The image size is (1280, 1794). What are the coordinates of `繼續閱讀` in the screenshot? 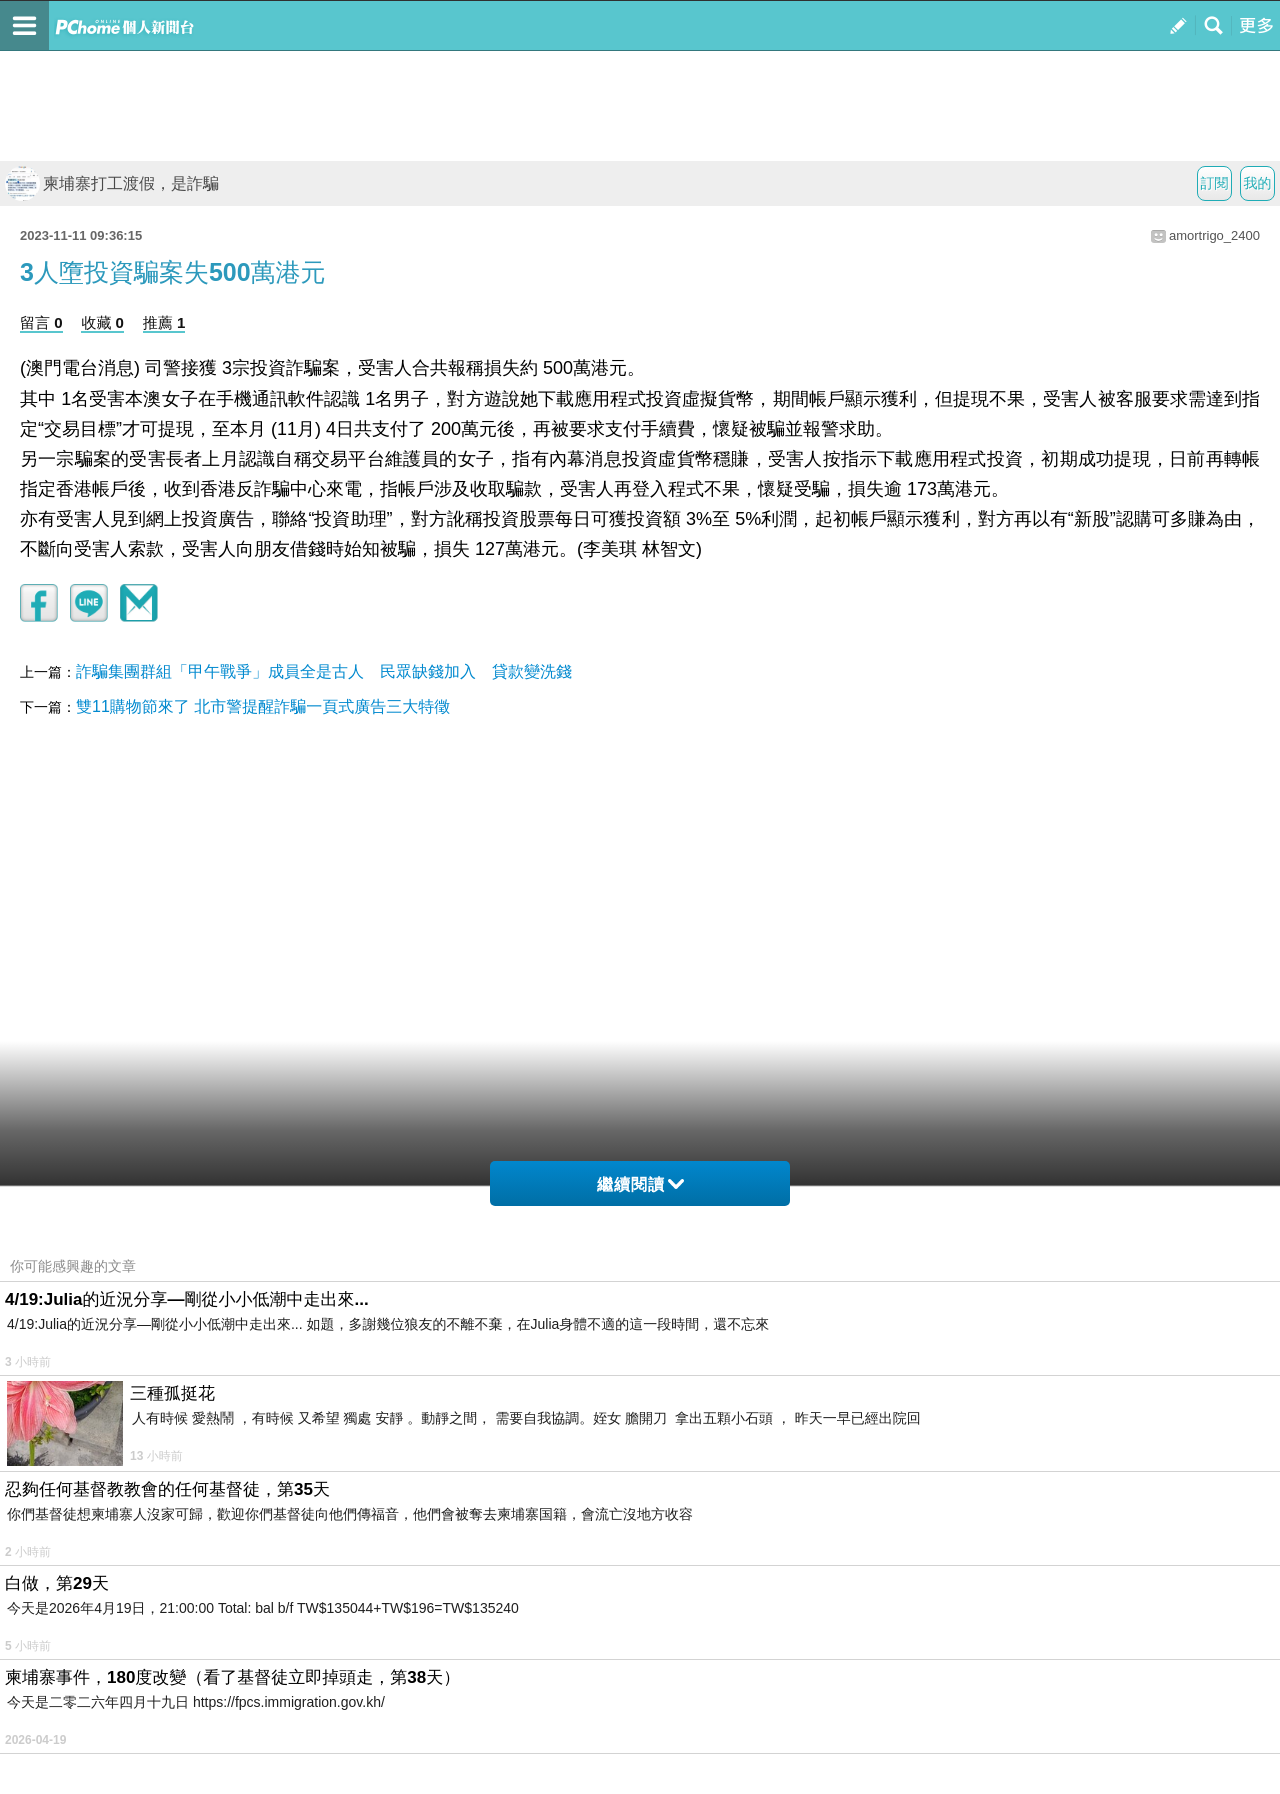 It's located at (640, 1184).